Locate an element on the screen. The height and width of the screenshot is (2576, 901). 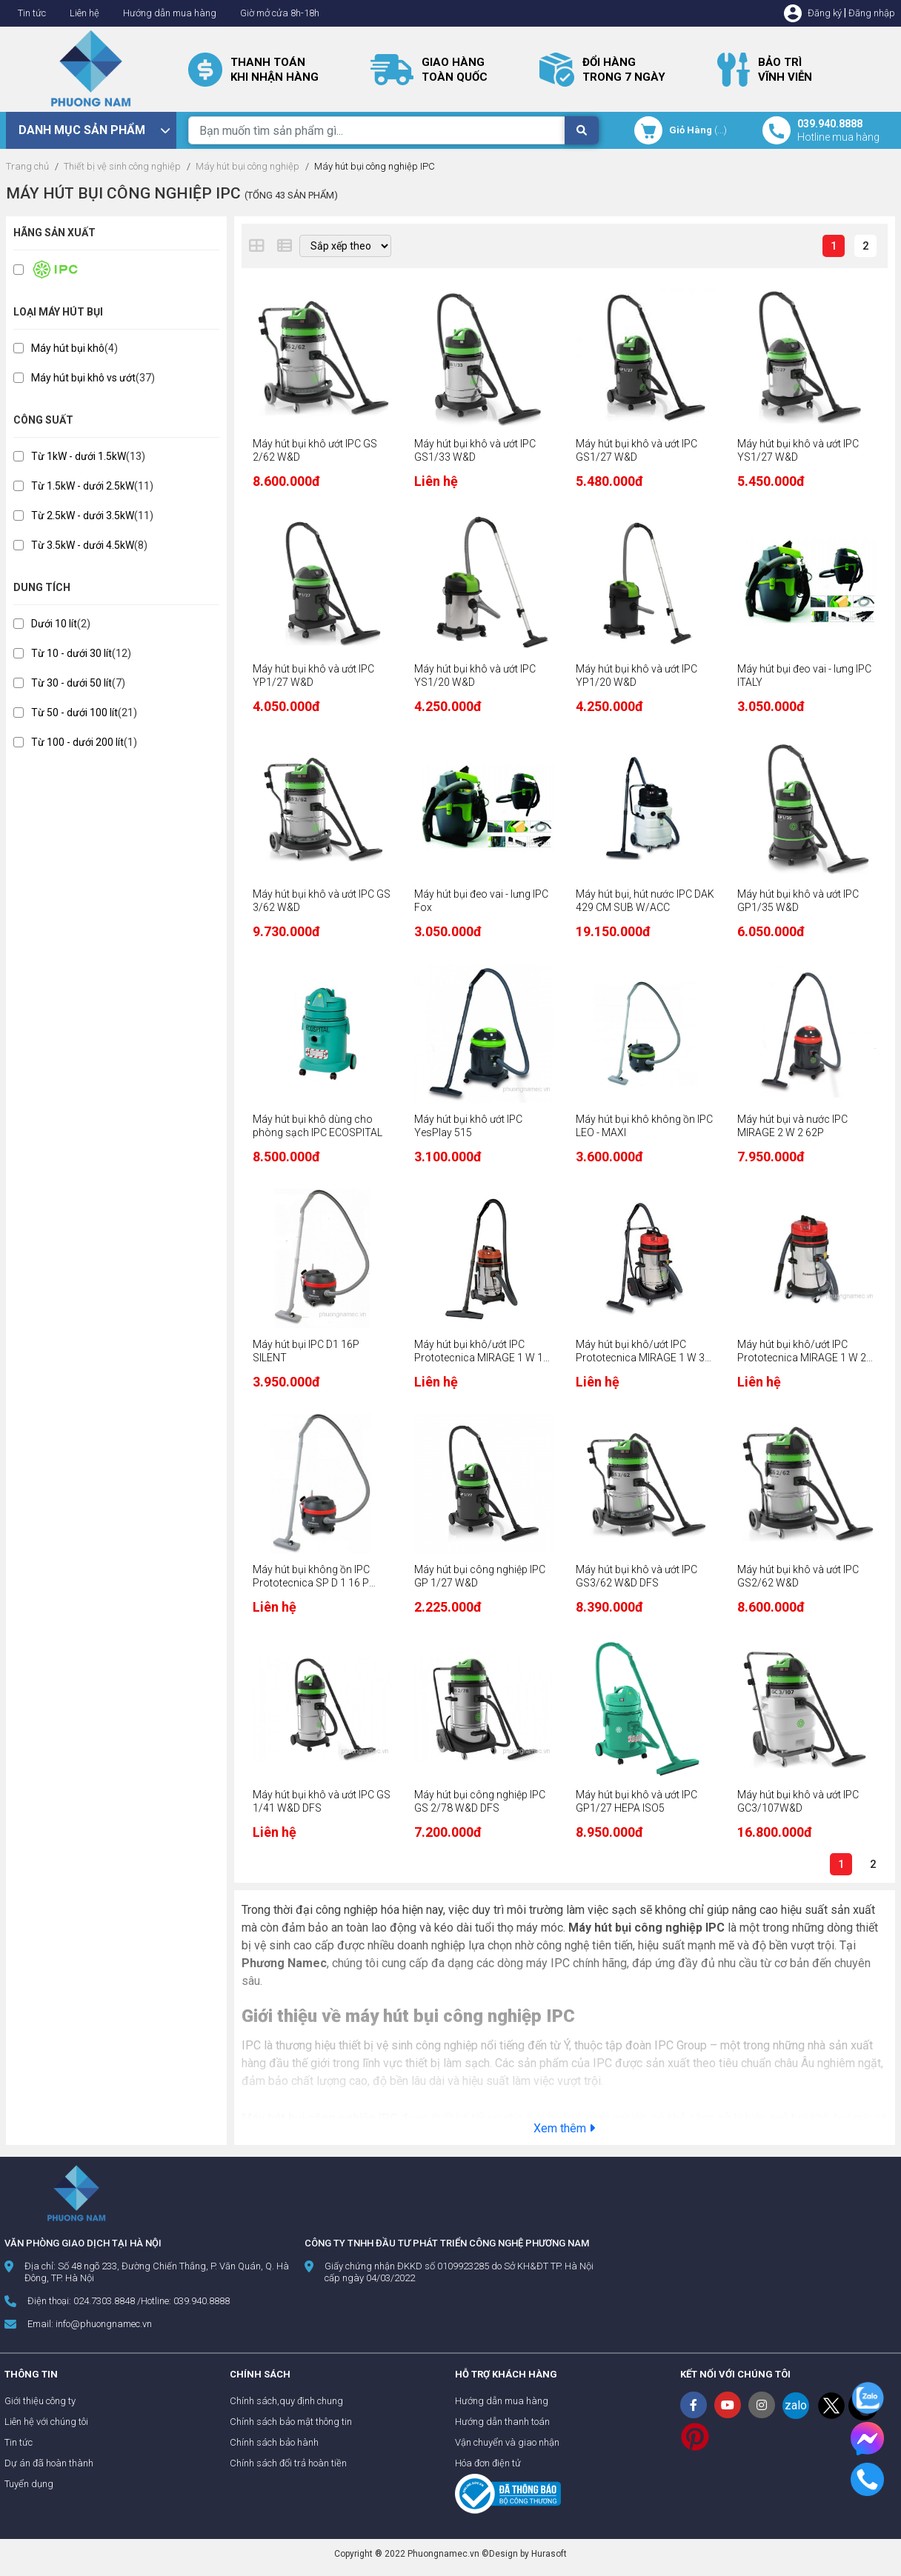
Từ 50 - dưới 100 lít is located at coordinates (74, 712).